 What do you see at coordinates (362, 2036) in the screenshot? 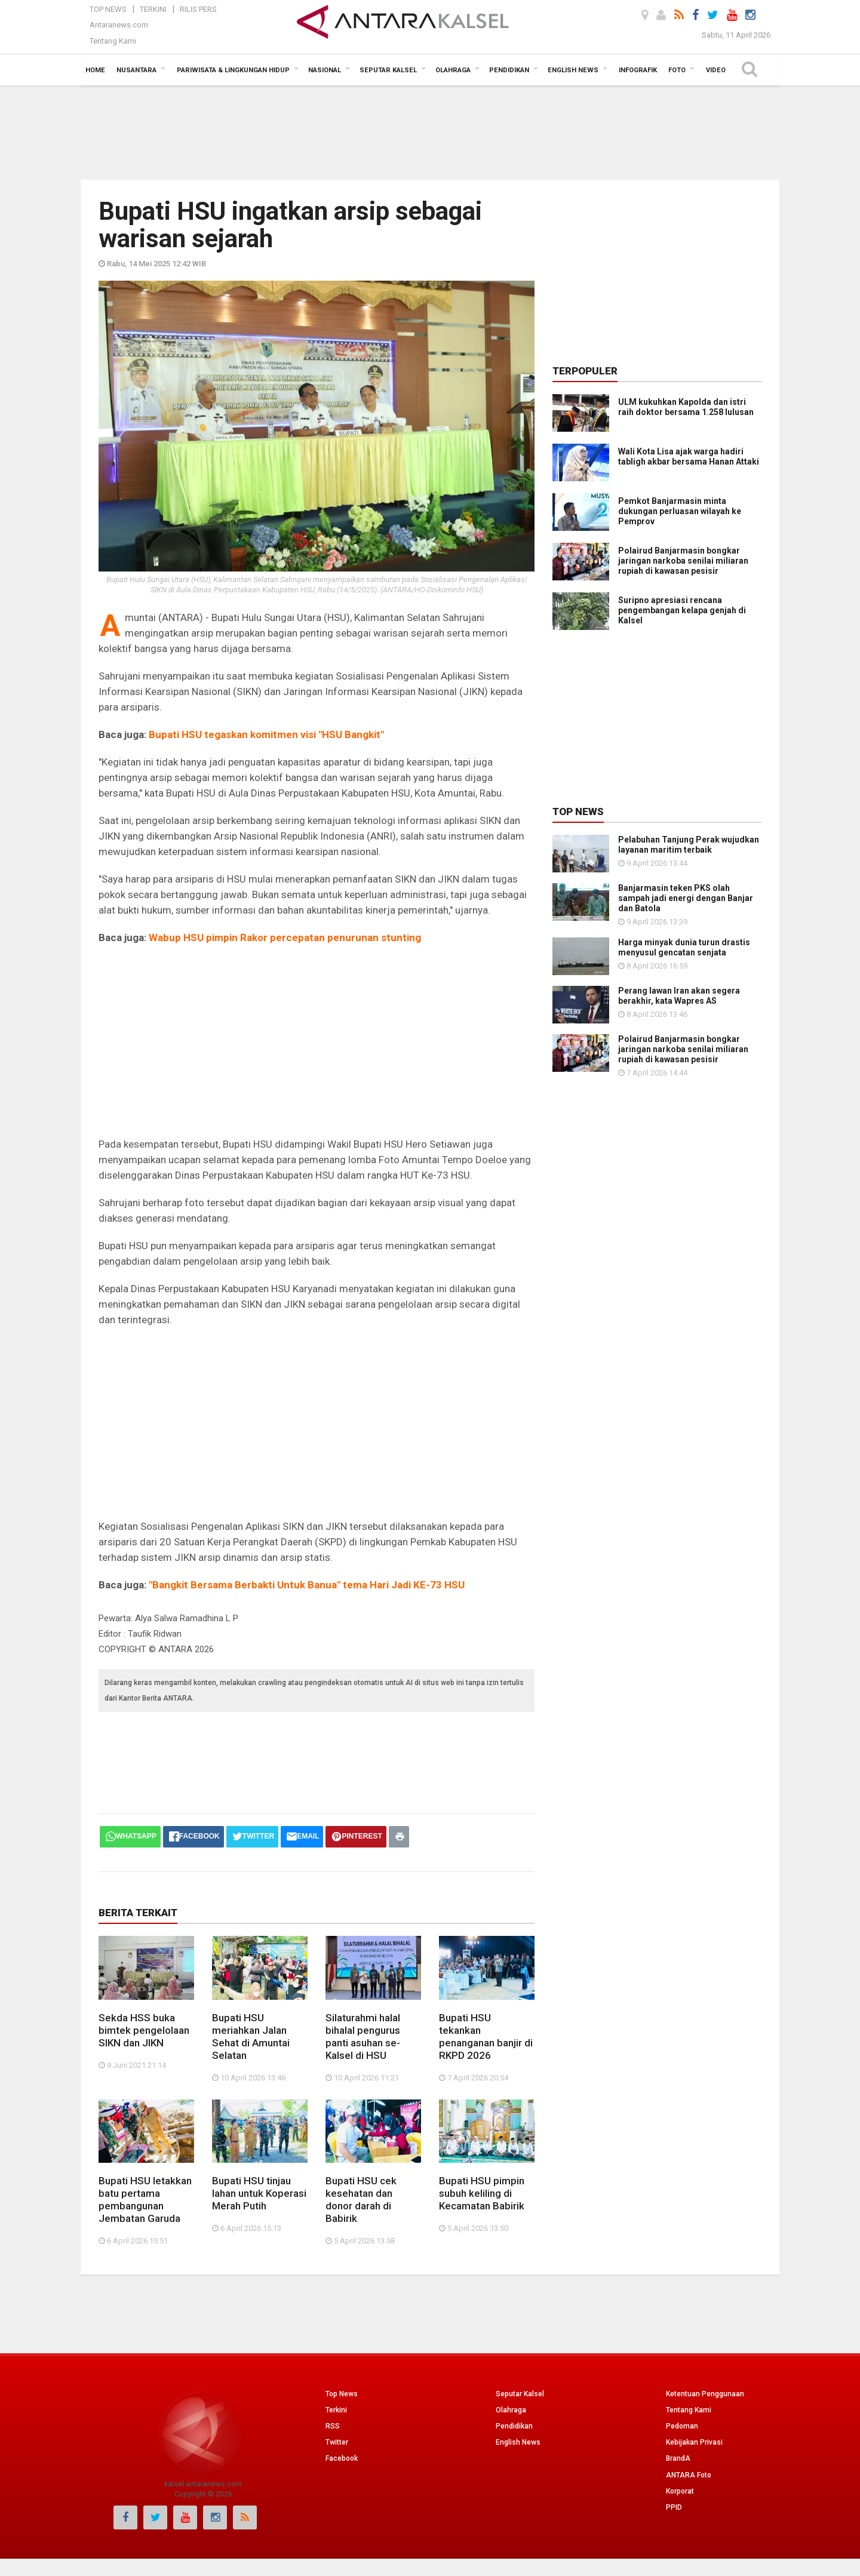
I see `Silaturahmi halal bihalal pengurus panti asuhan se-Kalsel di HSU` at bounding box center [362, 2036].